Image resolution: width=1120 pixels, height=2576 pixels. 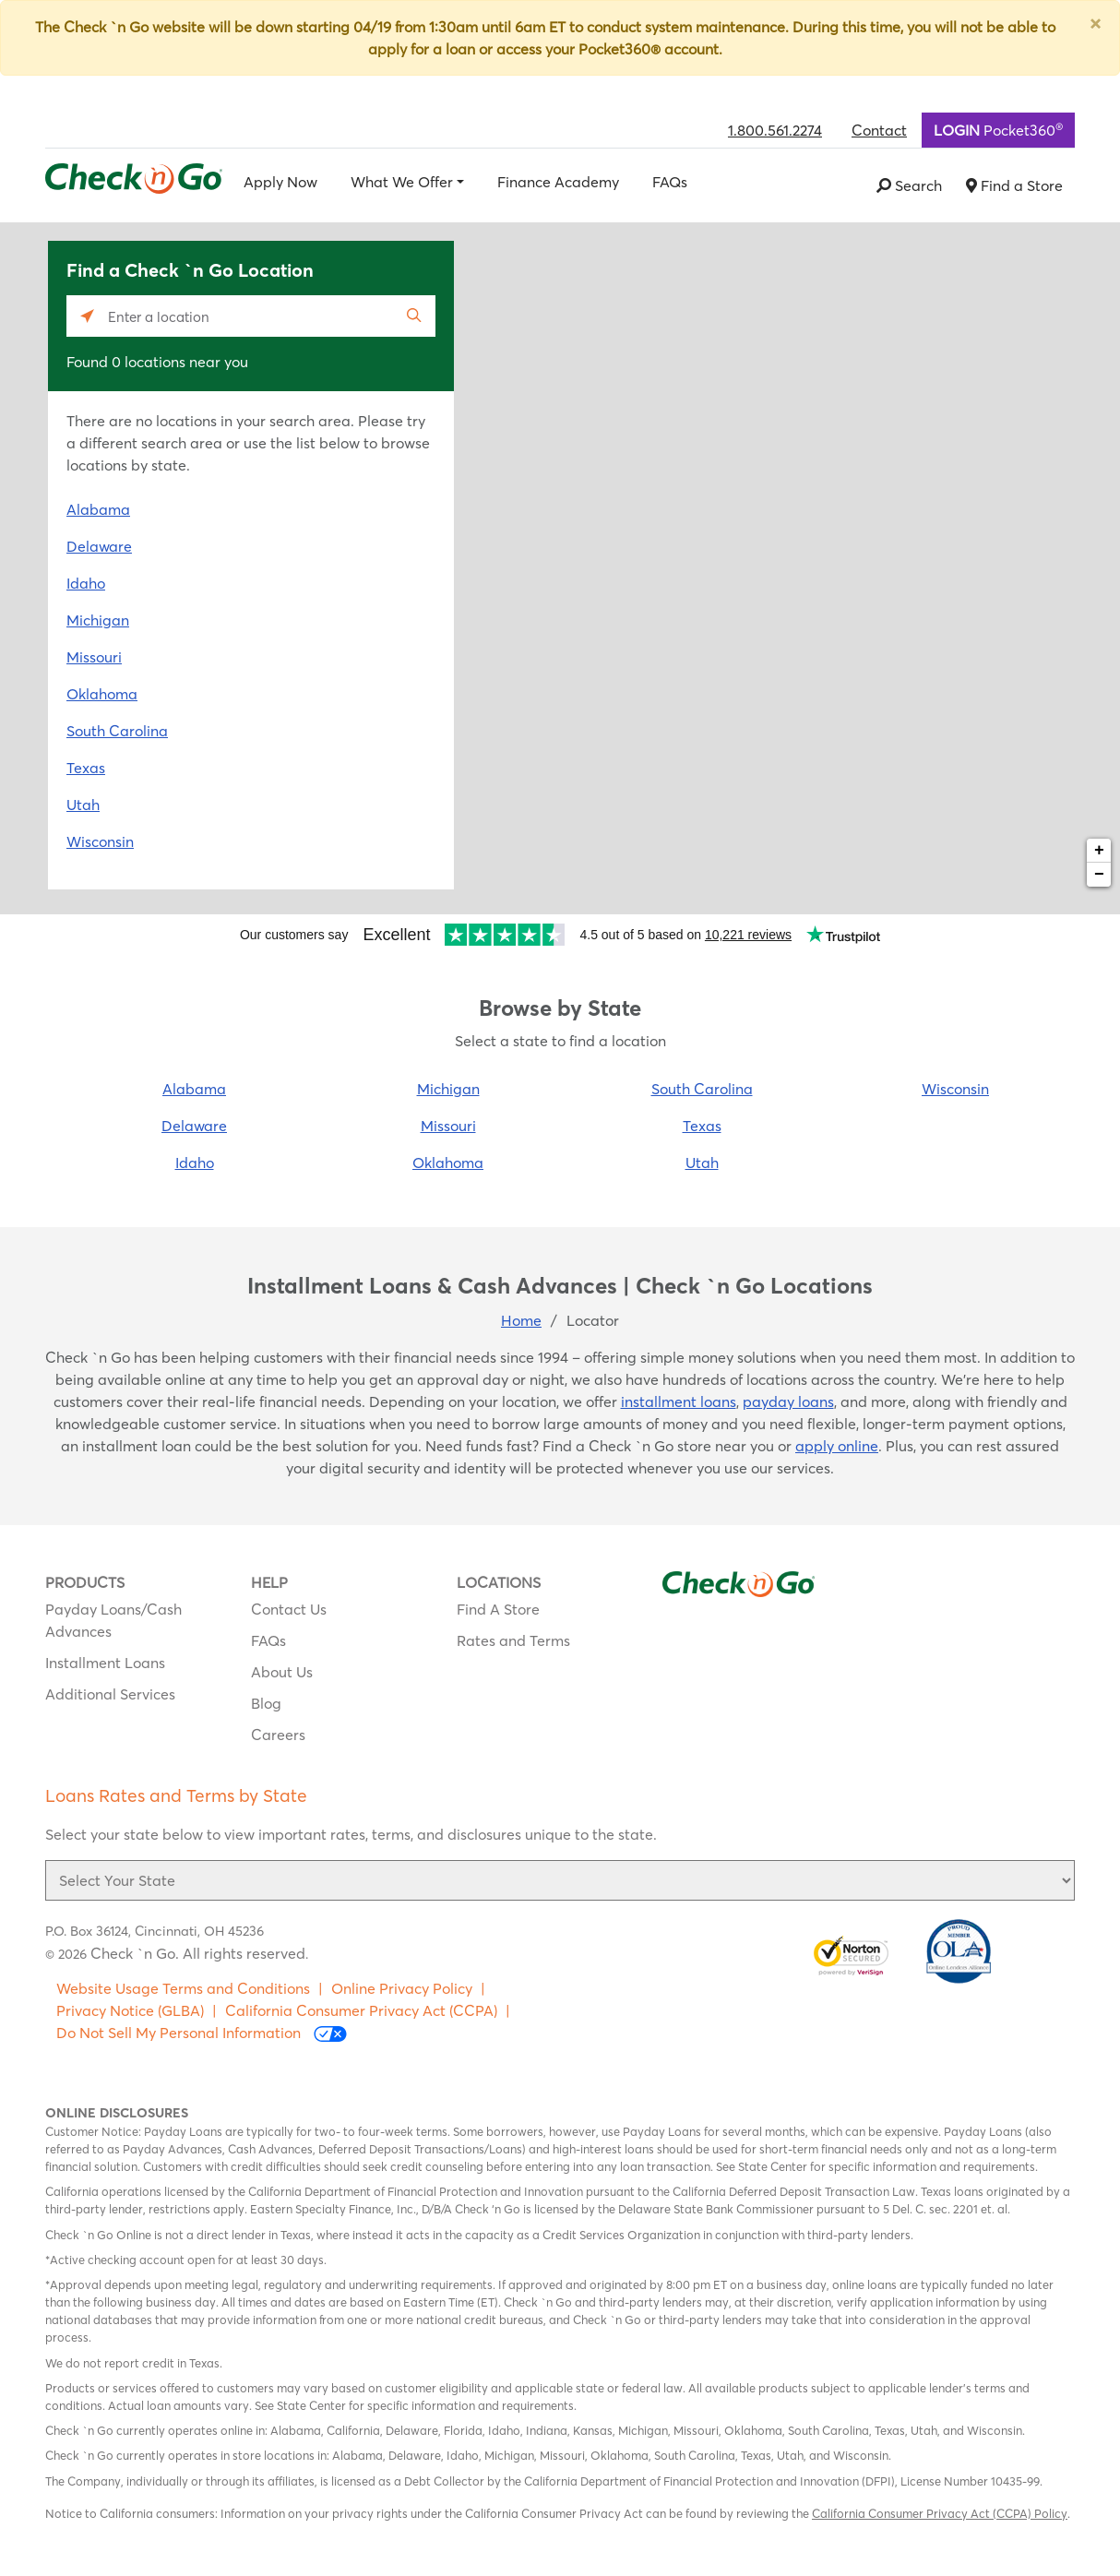 What do you see at coordinates (669, 182) in the screenshot?
I see `FAQs` at bounding box center [669, 182].